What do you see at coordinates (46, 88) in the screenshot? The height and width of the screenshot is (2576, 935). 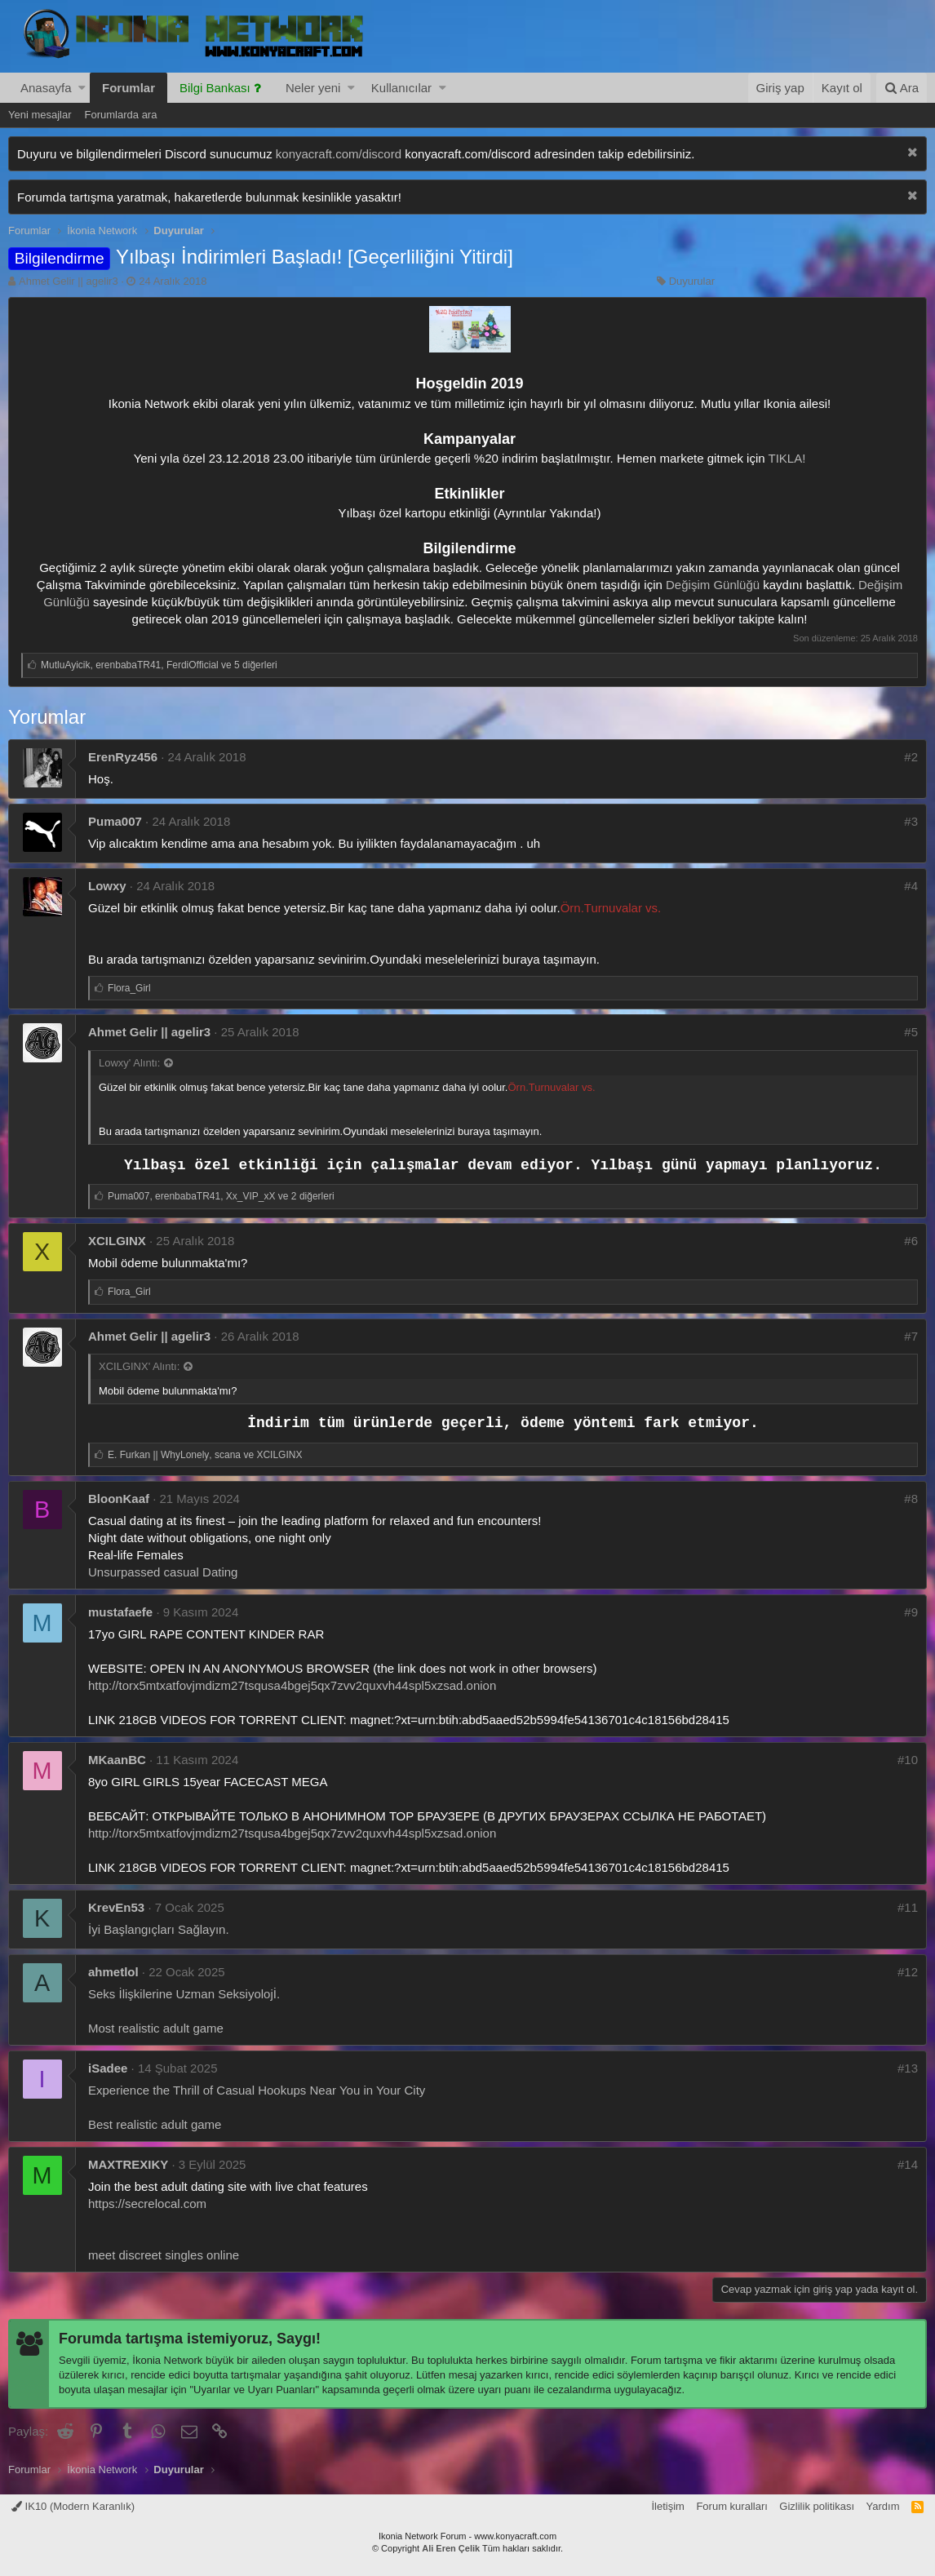 I see `Anasayfa` at bounding box center [46, 88].